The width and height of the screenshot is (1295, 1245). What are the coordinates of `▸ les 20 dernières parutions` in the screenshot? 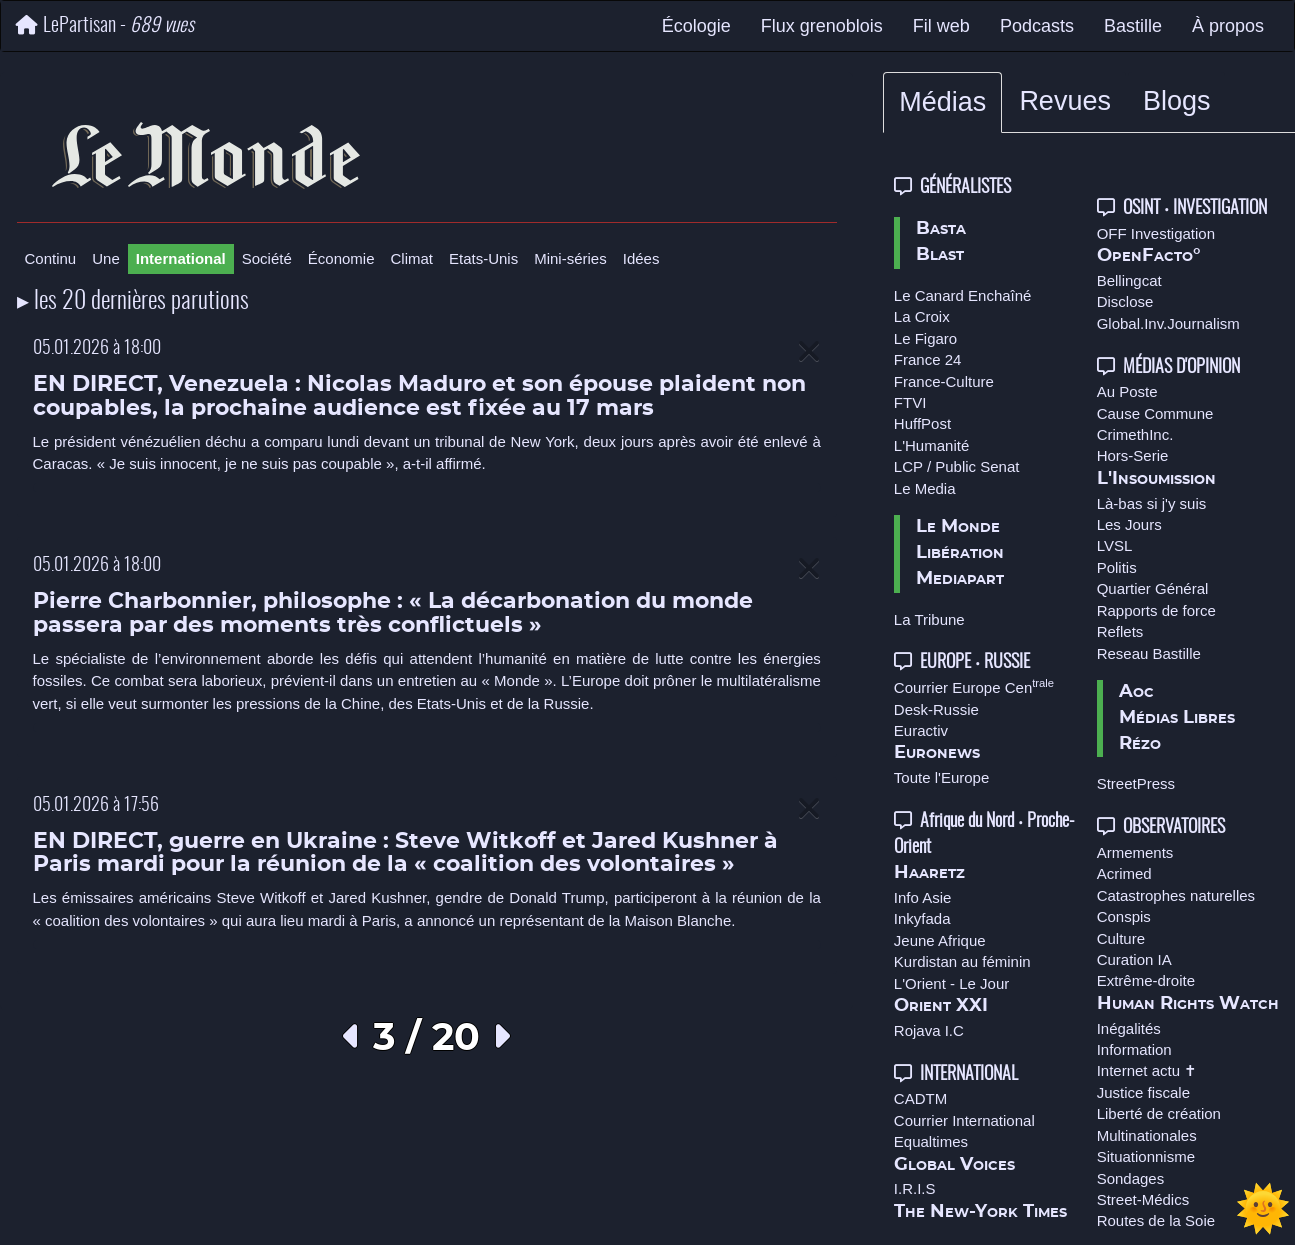 It's located at (133, 302).